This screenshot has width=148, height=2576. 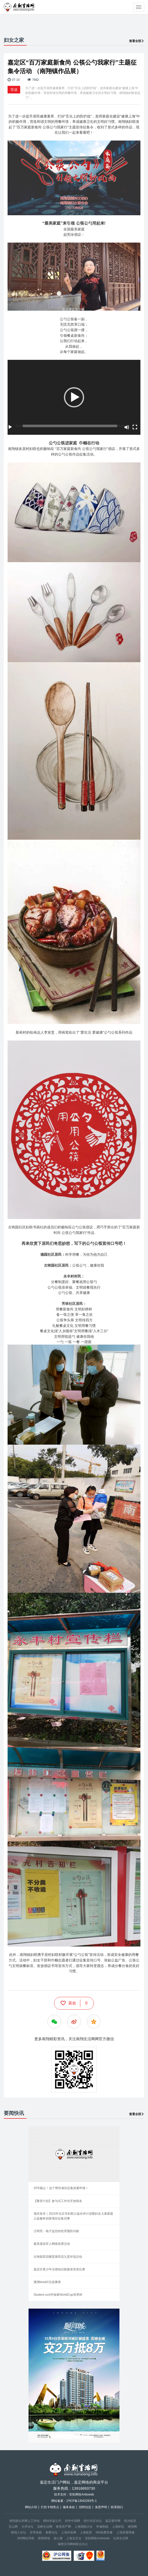 I want to click on 绍兴租房, so click(x=130, y=2521).